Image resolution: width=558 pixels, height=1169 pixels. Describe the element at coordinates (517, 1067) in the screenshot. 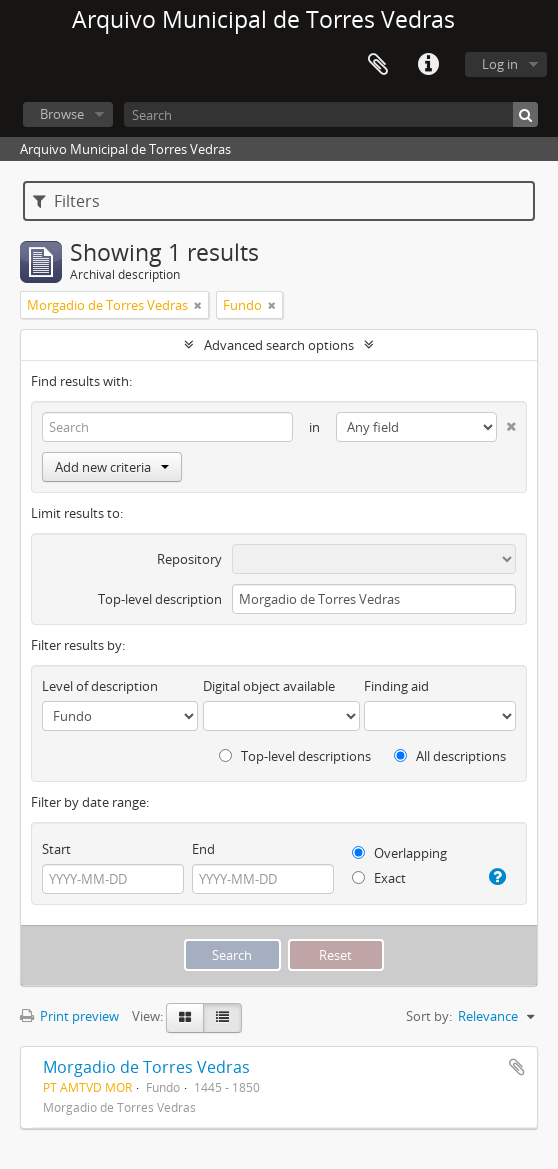

I see `Add to clipboard` at that location.